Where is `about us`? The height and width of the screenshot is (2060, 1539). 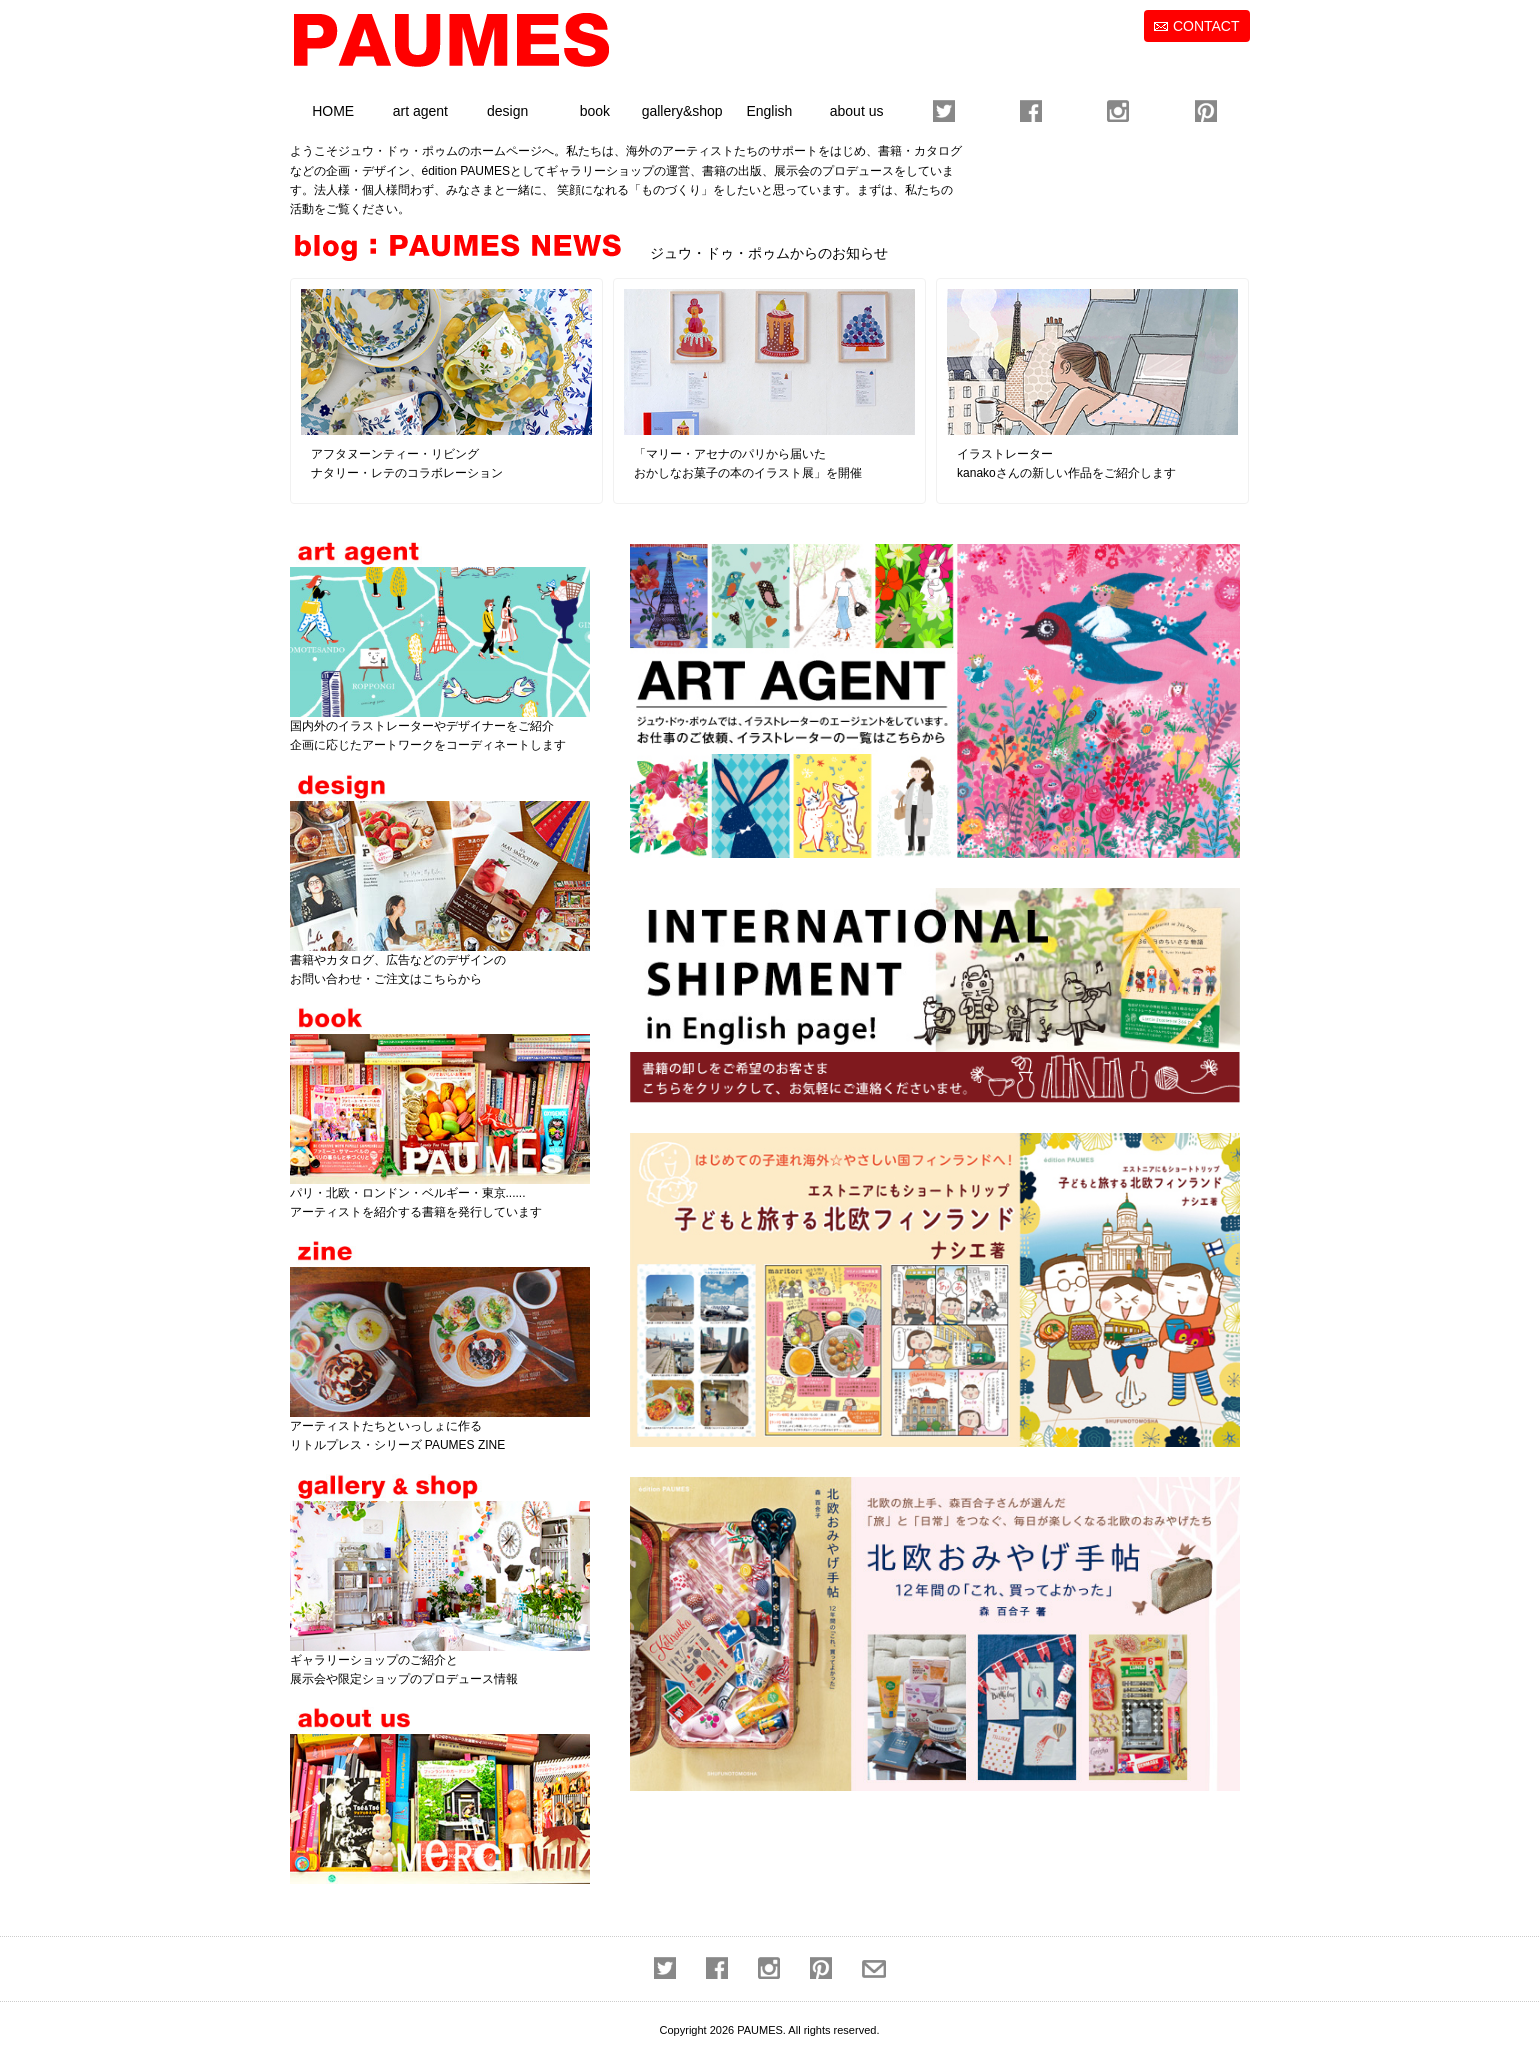 about us is located at coordinates (857, 111).